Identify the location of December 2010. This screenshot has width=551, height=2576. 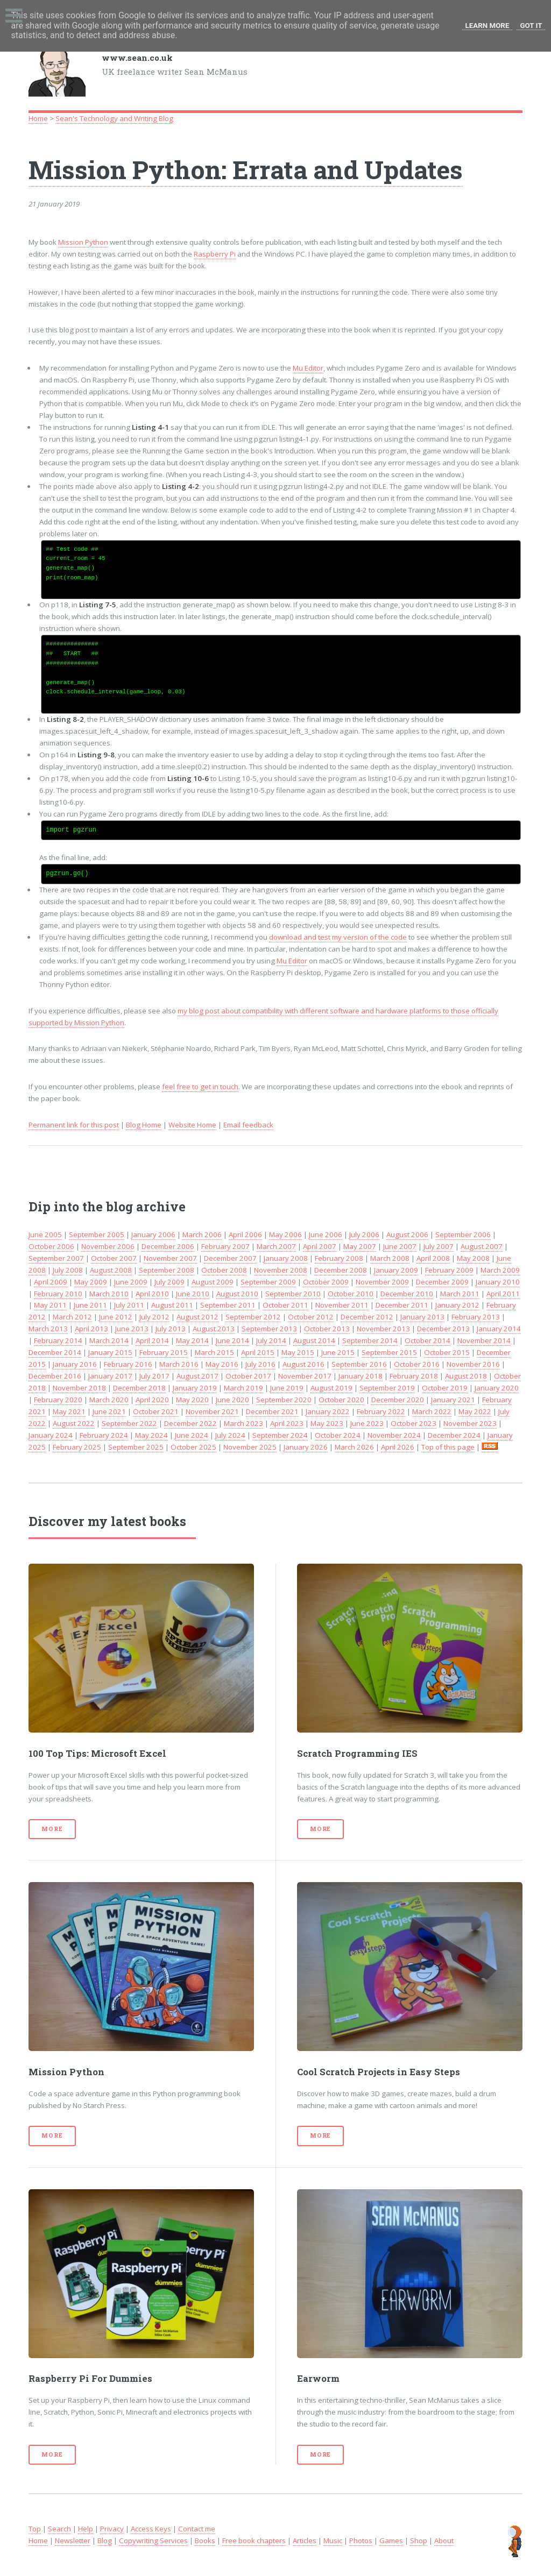
(406, 1293).